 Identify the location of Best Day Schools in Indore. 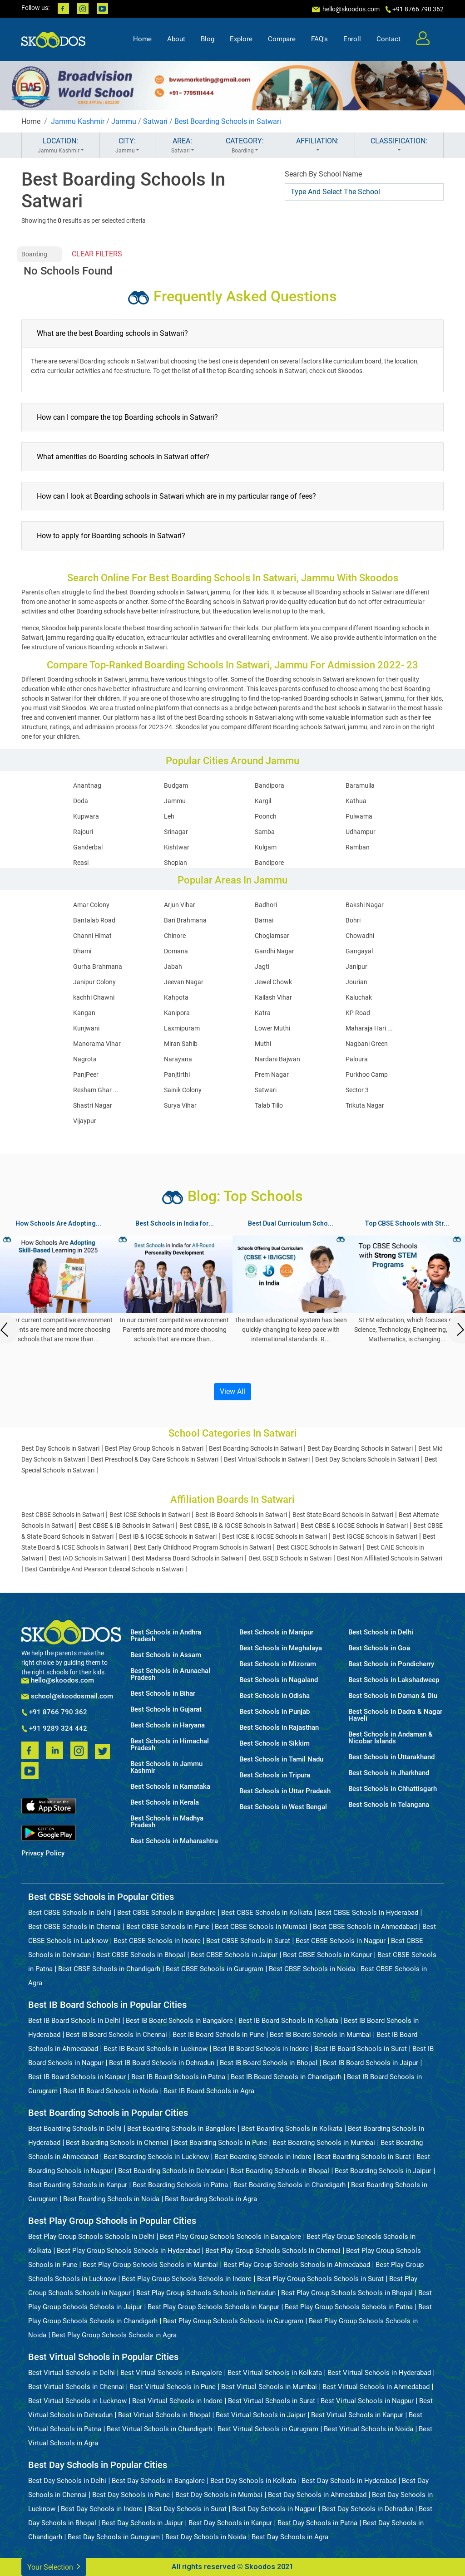
(102, 2509).